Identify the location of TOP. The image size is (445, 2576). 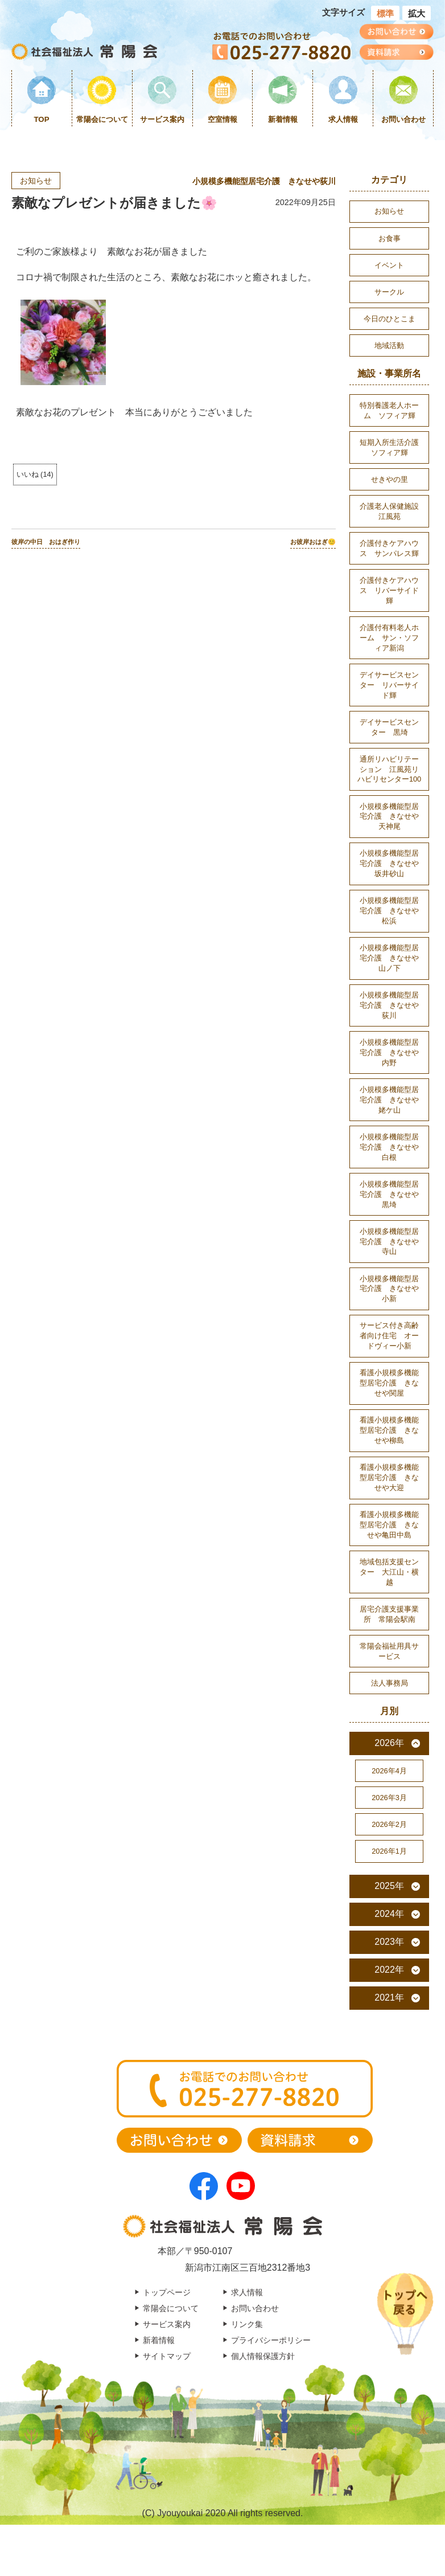
(42, 119).